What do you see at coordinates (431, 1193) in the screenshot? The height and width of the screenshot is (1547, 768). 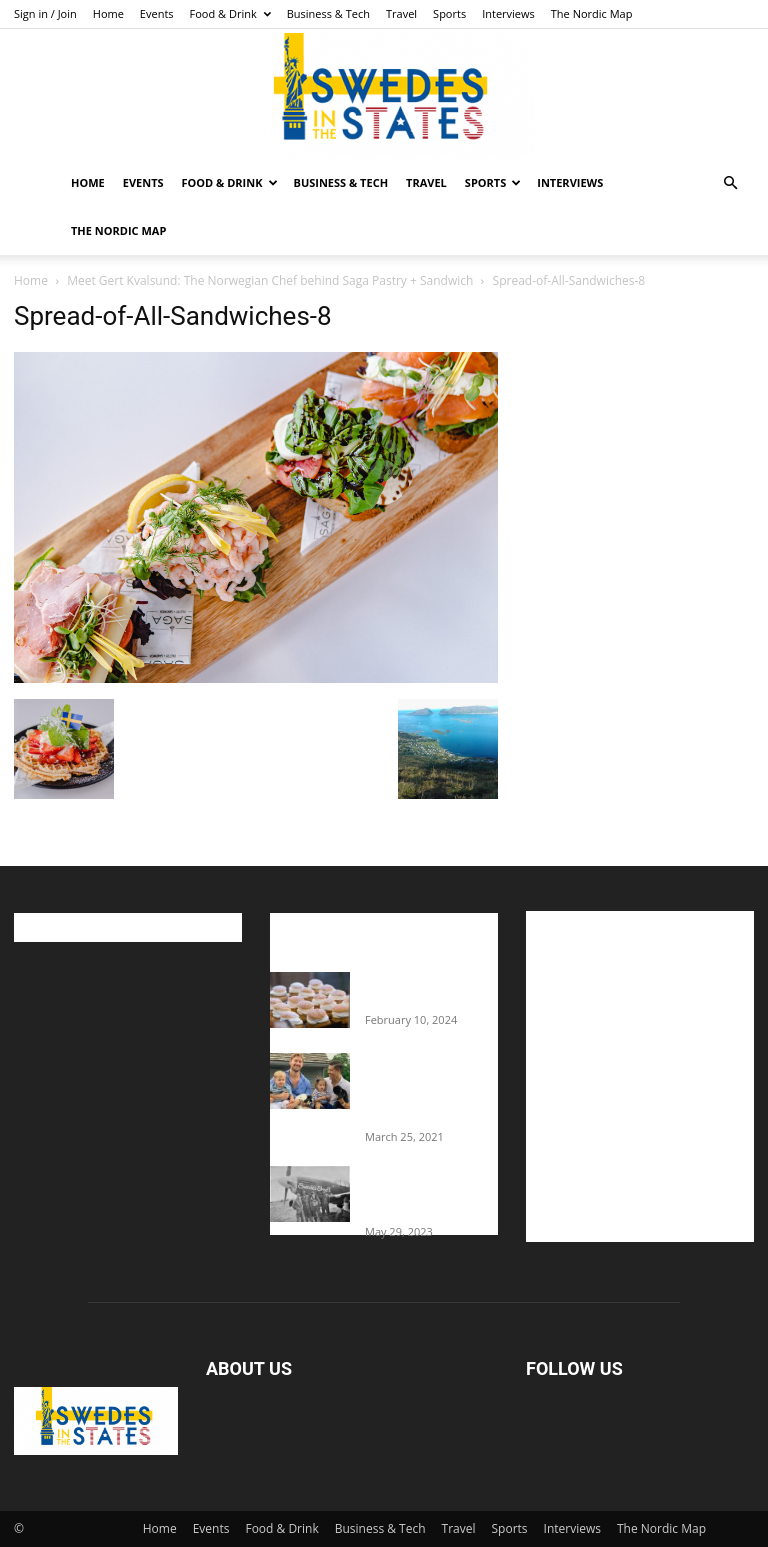 I see `The Swedes That Joined The U.S. Military Against Hitler` at bounding box center [431, 1193].